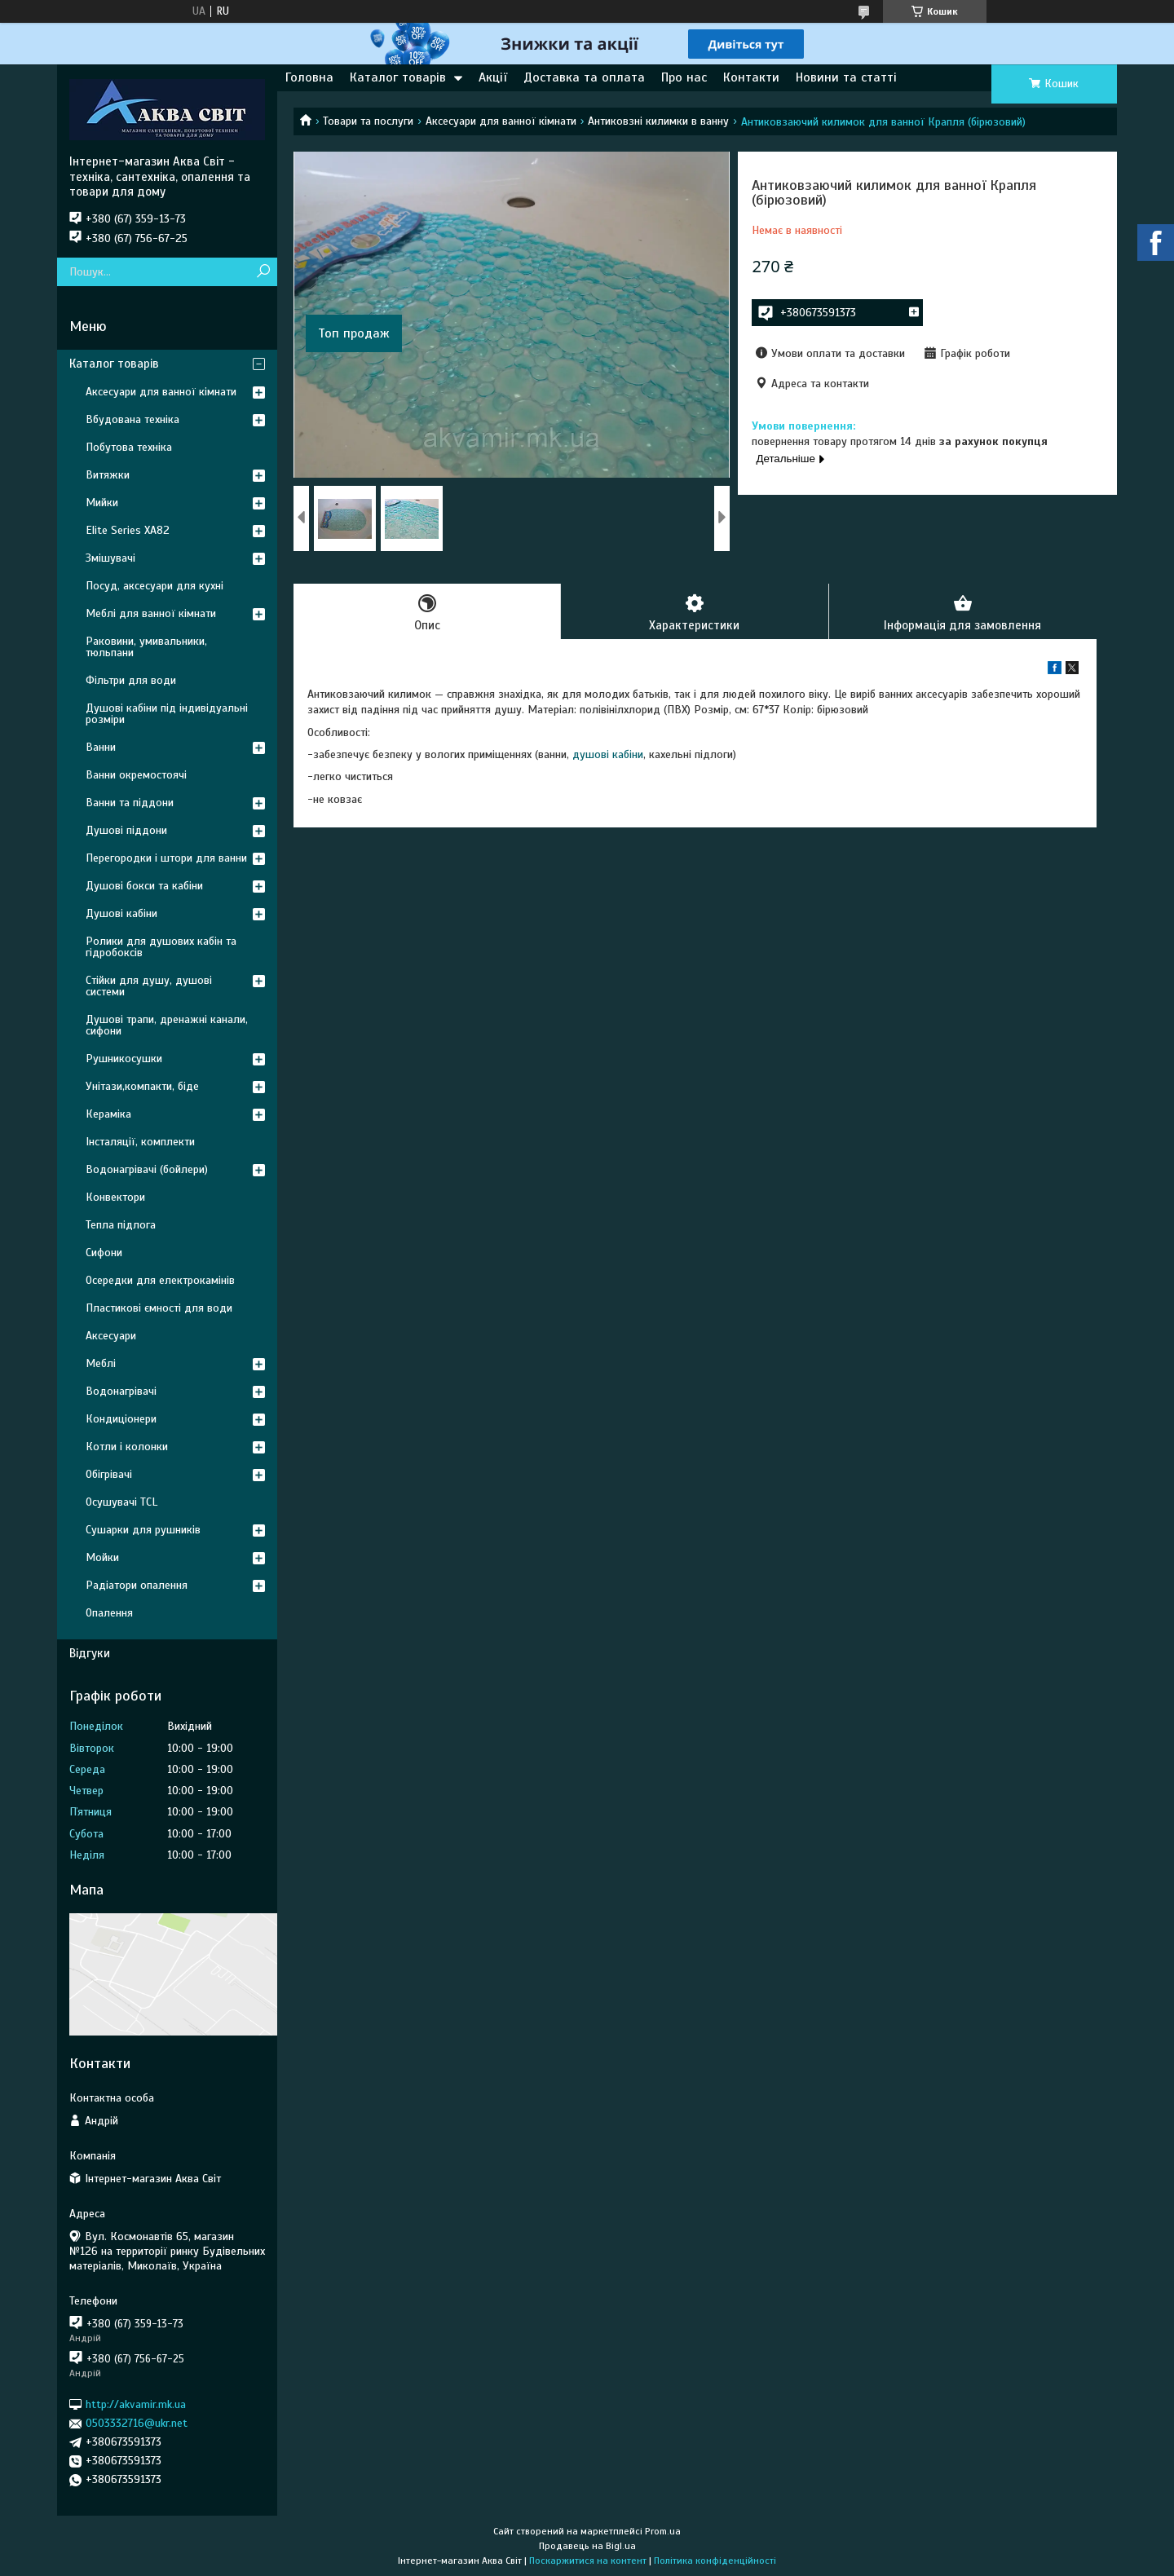 Image resolution: width=1174 pixels, height=2576 pixels. What do you see at coordinates (142, 1086) in the screenshot?
I see `Унітази,компакти, біде` at bounding box center [142, 1086].